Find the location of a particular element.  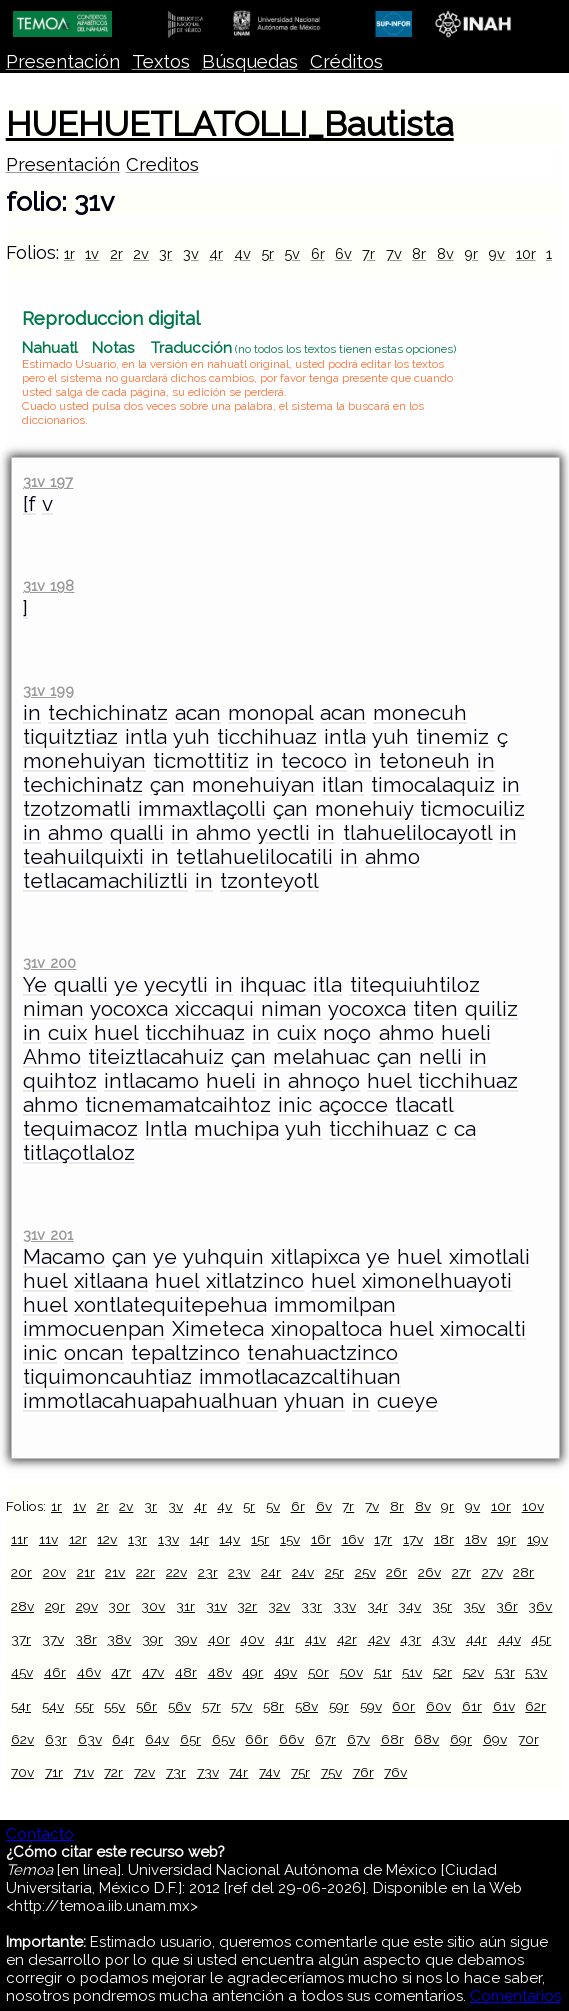

70v is located at coordinates (22, 1772).